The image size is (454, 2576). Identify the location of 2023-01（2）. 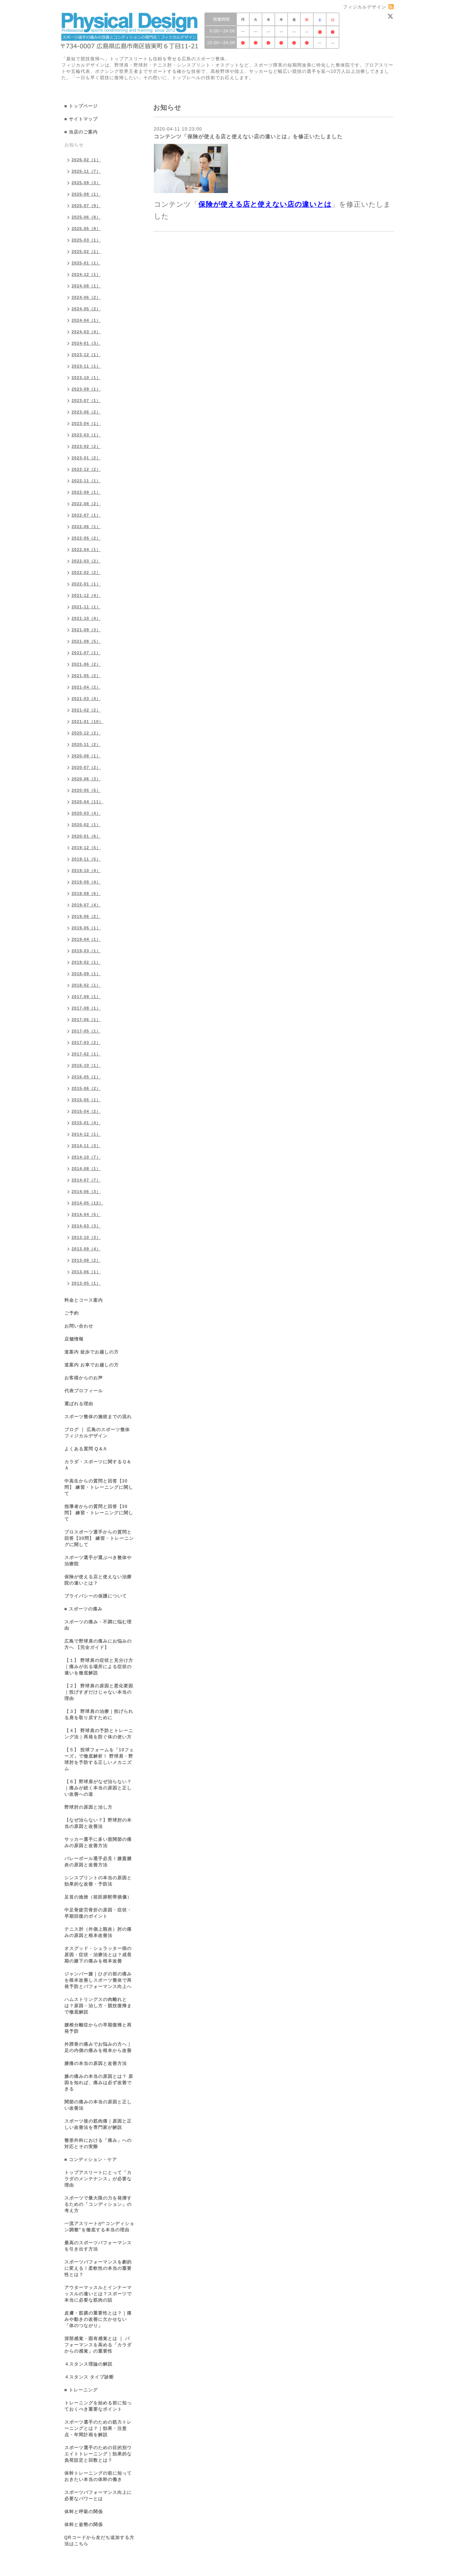
(86, 458).